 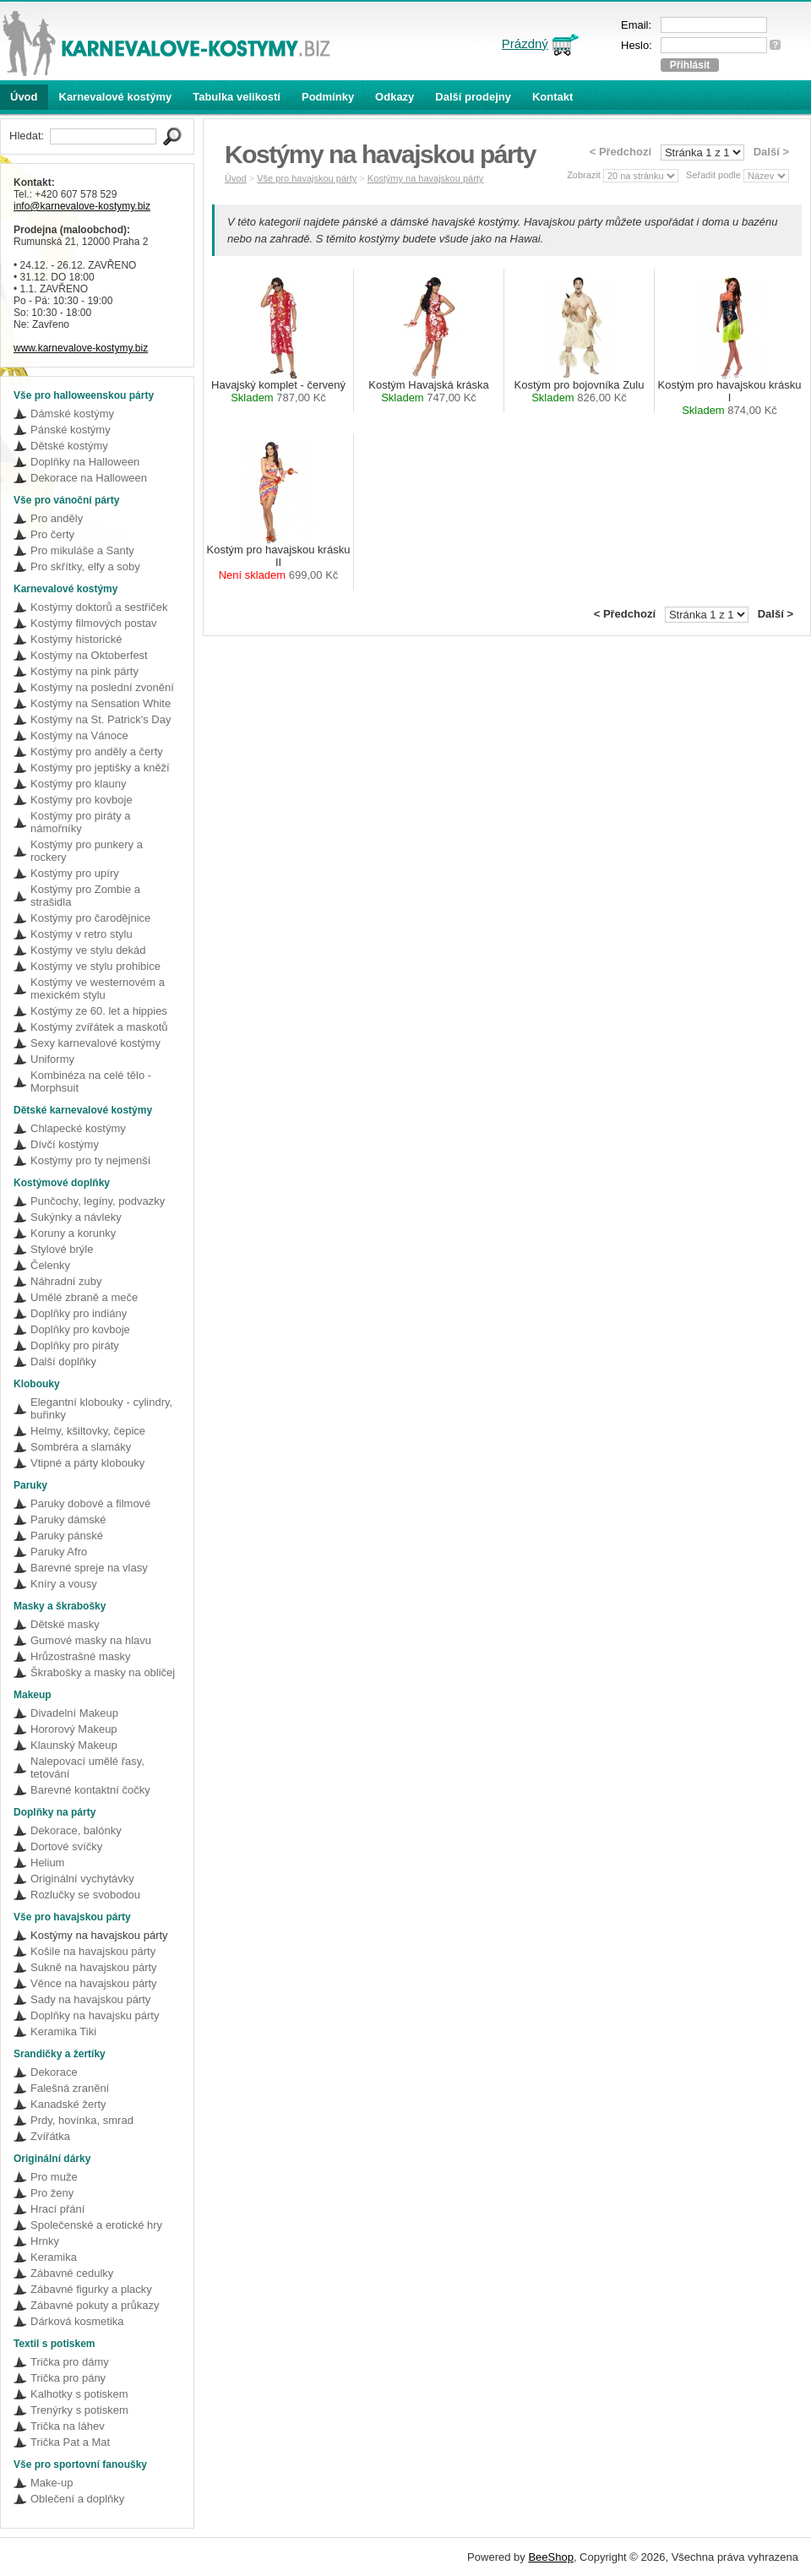 What do you see at coordinates (85, 566) in the screenshot?
I see `Pro skřítky, elfy a soby` at bounding box center [85, 566].